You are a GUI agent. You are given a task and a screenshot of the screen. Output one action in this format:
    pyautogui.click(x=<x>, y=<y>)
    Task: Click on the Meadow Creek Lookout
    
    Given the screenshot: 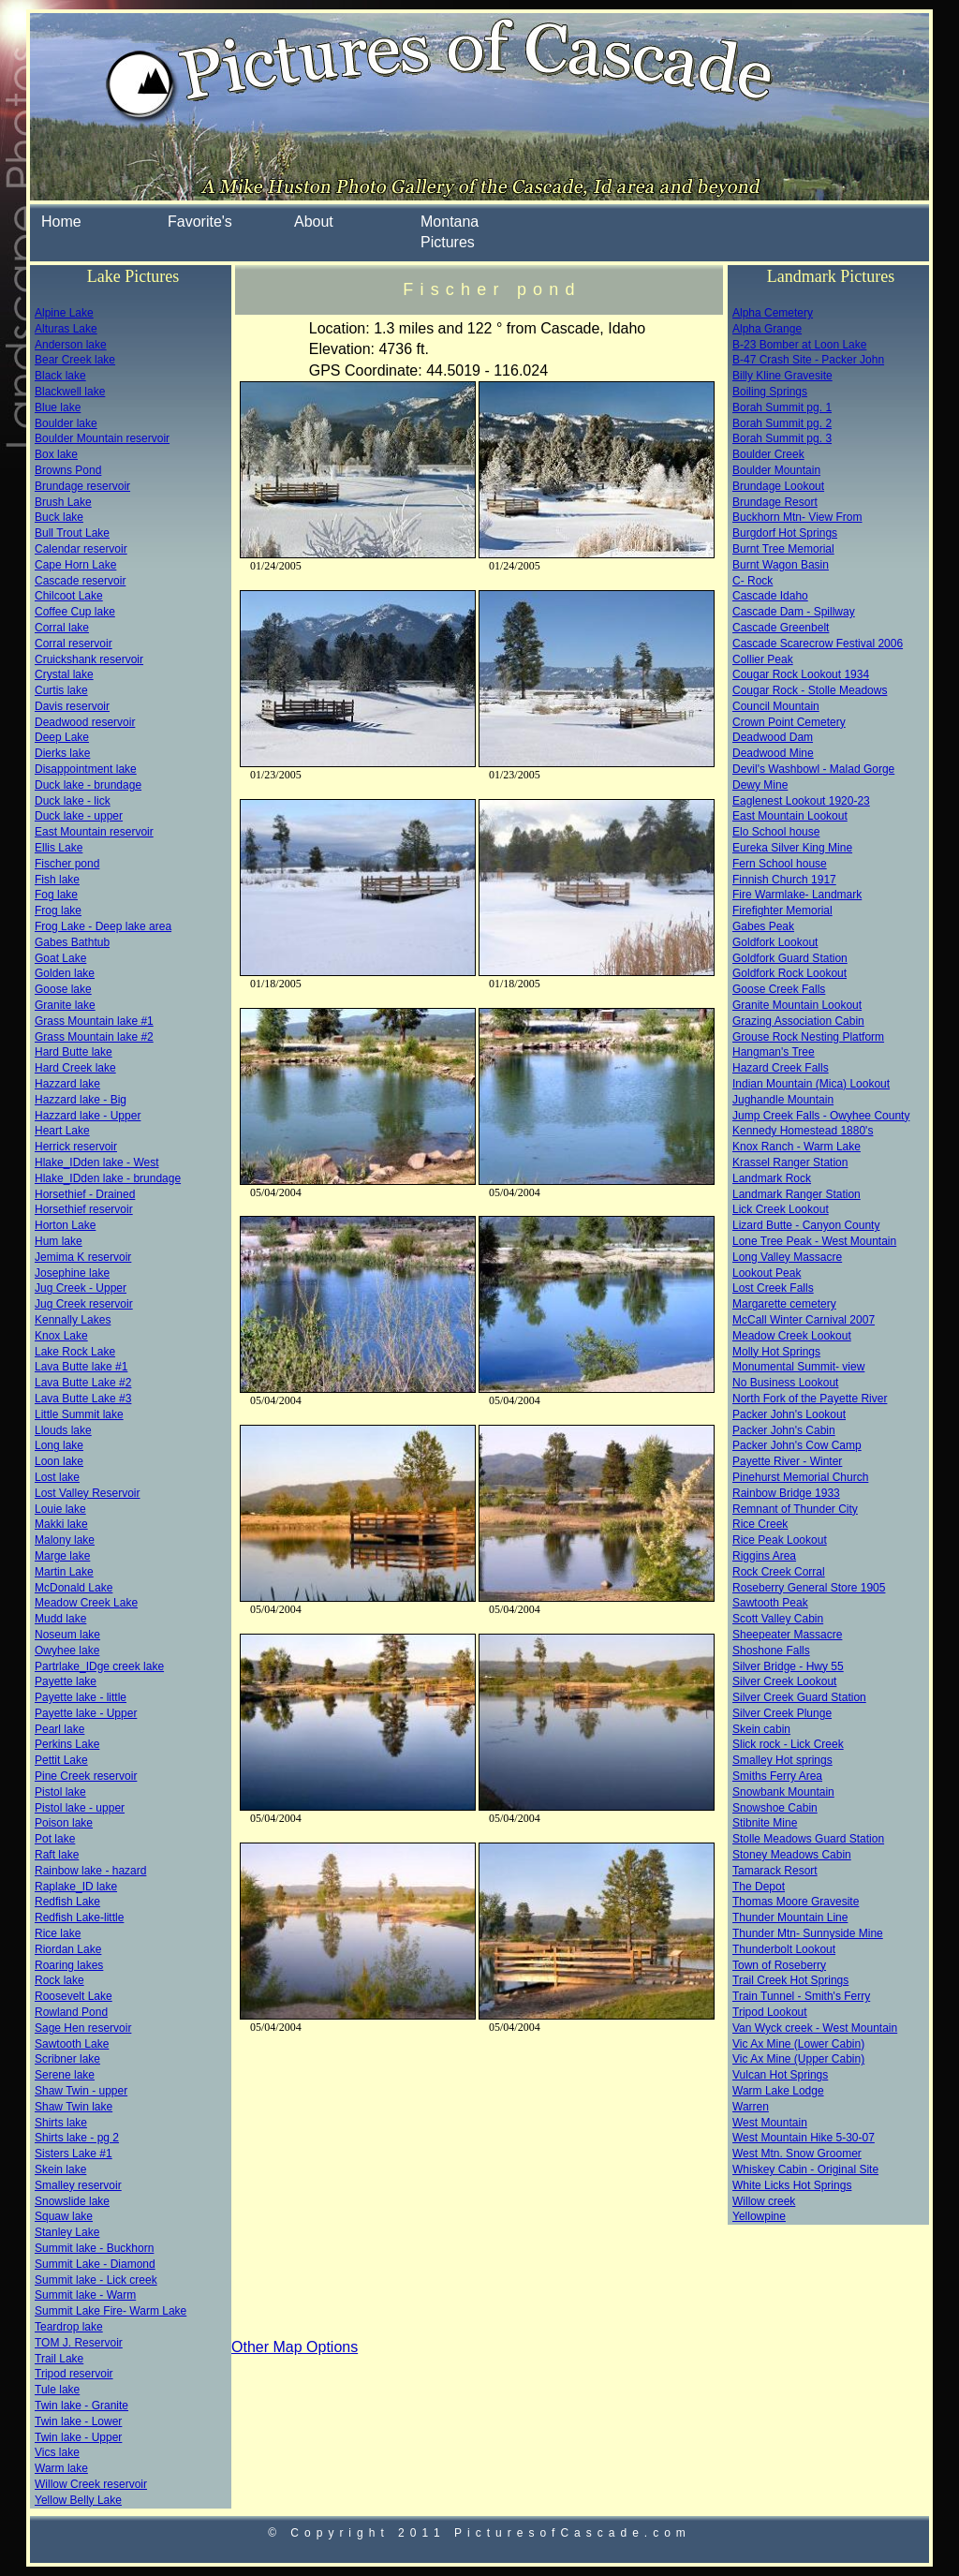 What is the action you would take?
    pyautogui.click(x=791, y=1335)
    